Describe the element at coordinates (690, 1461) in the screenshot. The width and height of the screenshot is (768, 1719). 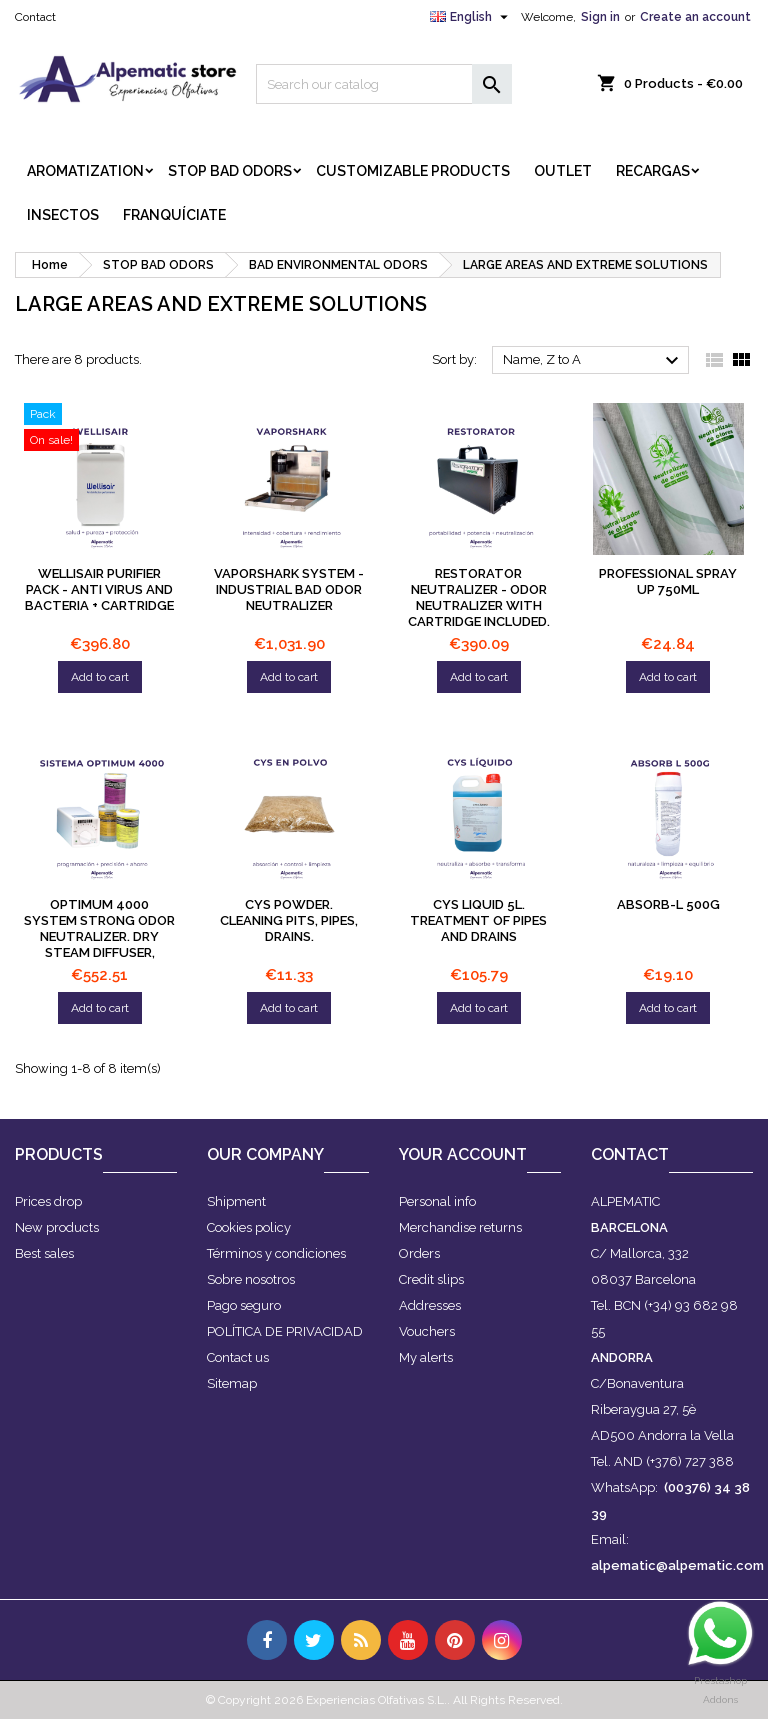
I see `(+376) 727 388` at that location.